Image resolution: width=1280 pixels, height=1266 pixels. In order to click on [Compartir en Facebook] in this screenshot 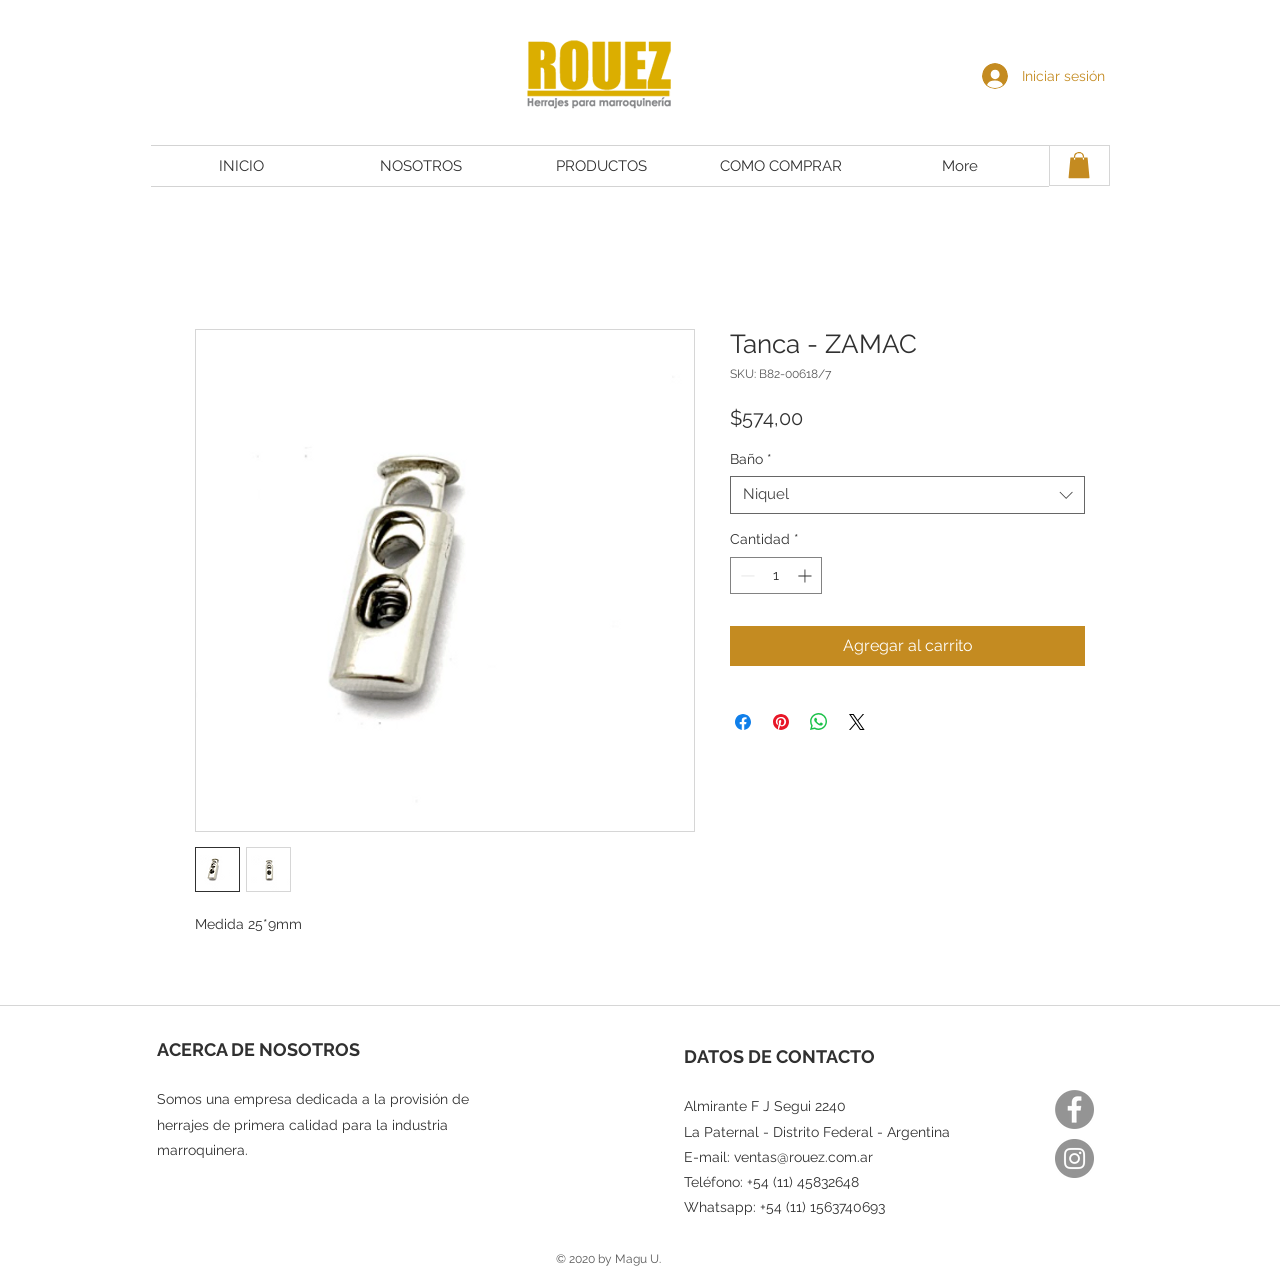, I will do `click(743, 722)`.